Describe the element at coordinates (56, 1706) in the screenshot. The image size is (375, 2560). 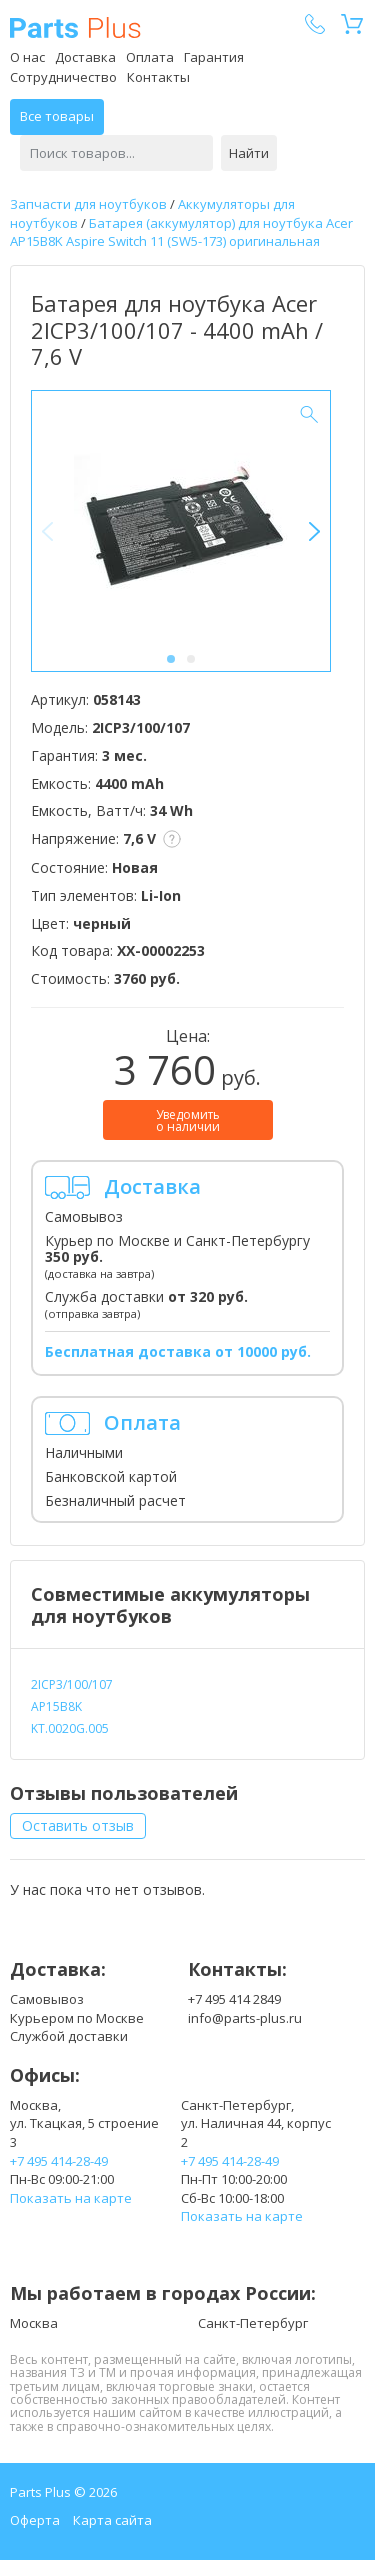
I see `AP15B8K` at that location.